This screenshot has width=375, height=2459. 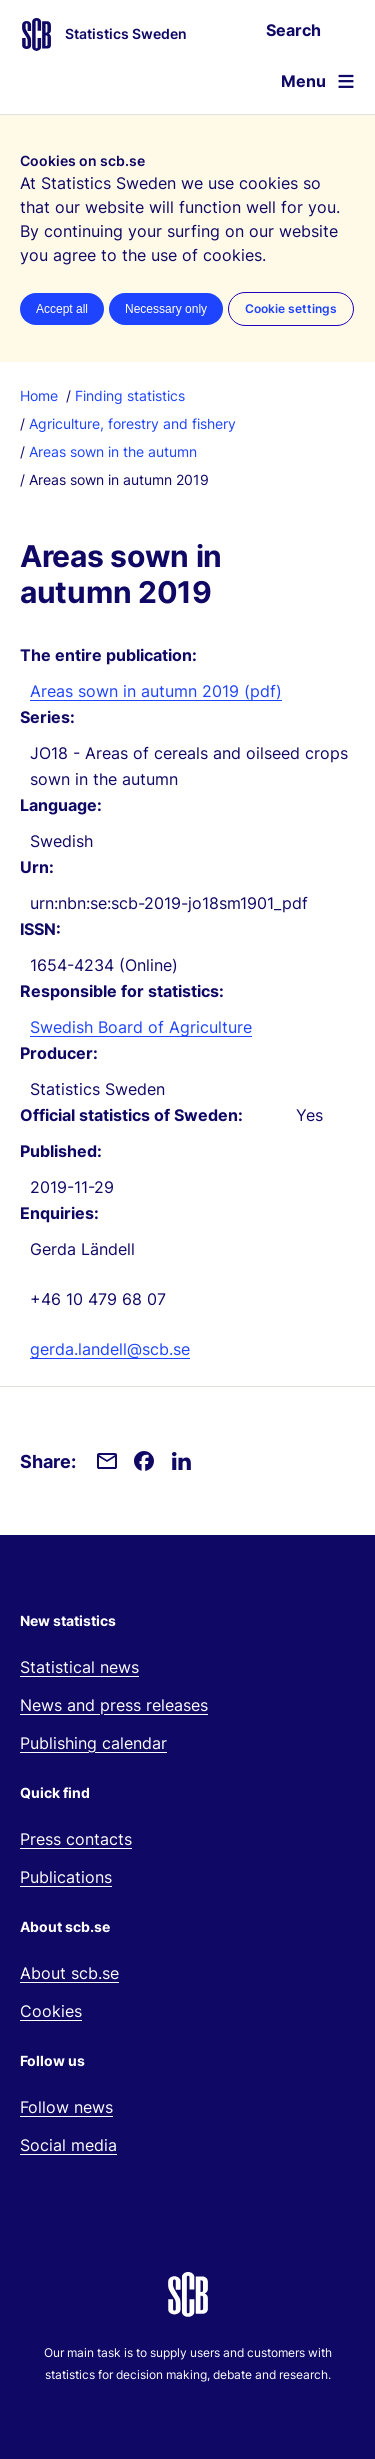 I want to click on Accept all, so click(x=62, y=309).